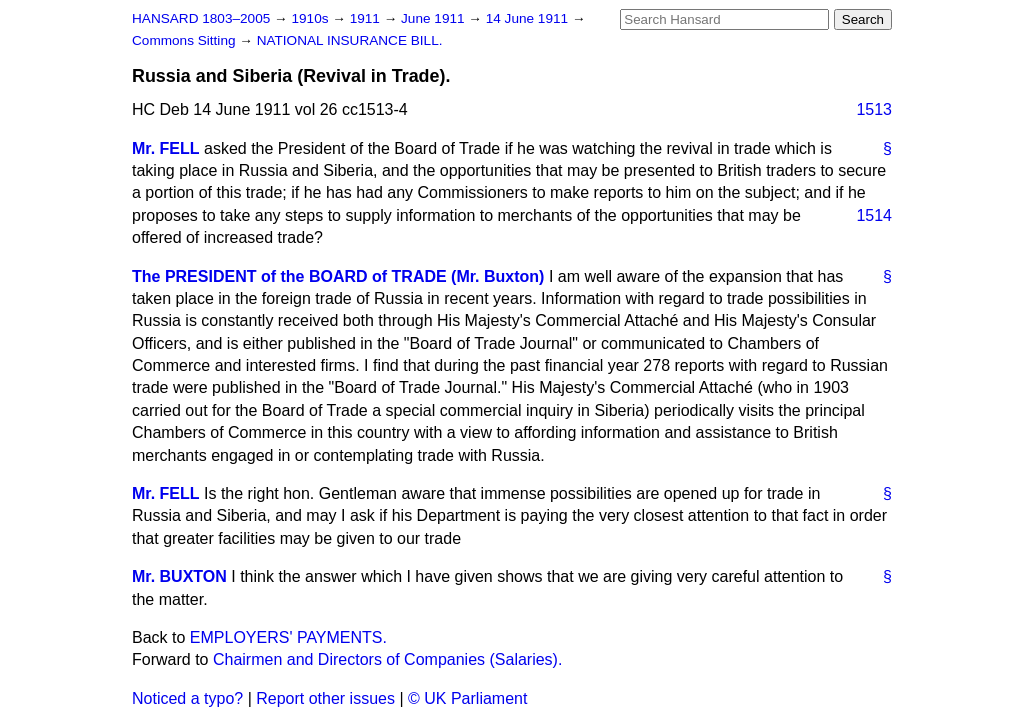 The image size is (1024, 726). Describe the element at coordinates (187, 698) in the screenshot. I see `Noticed a typo?` at that location.